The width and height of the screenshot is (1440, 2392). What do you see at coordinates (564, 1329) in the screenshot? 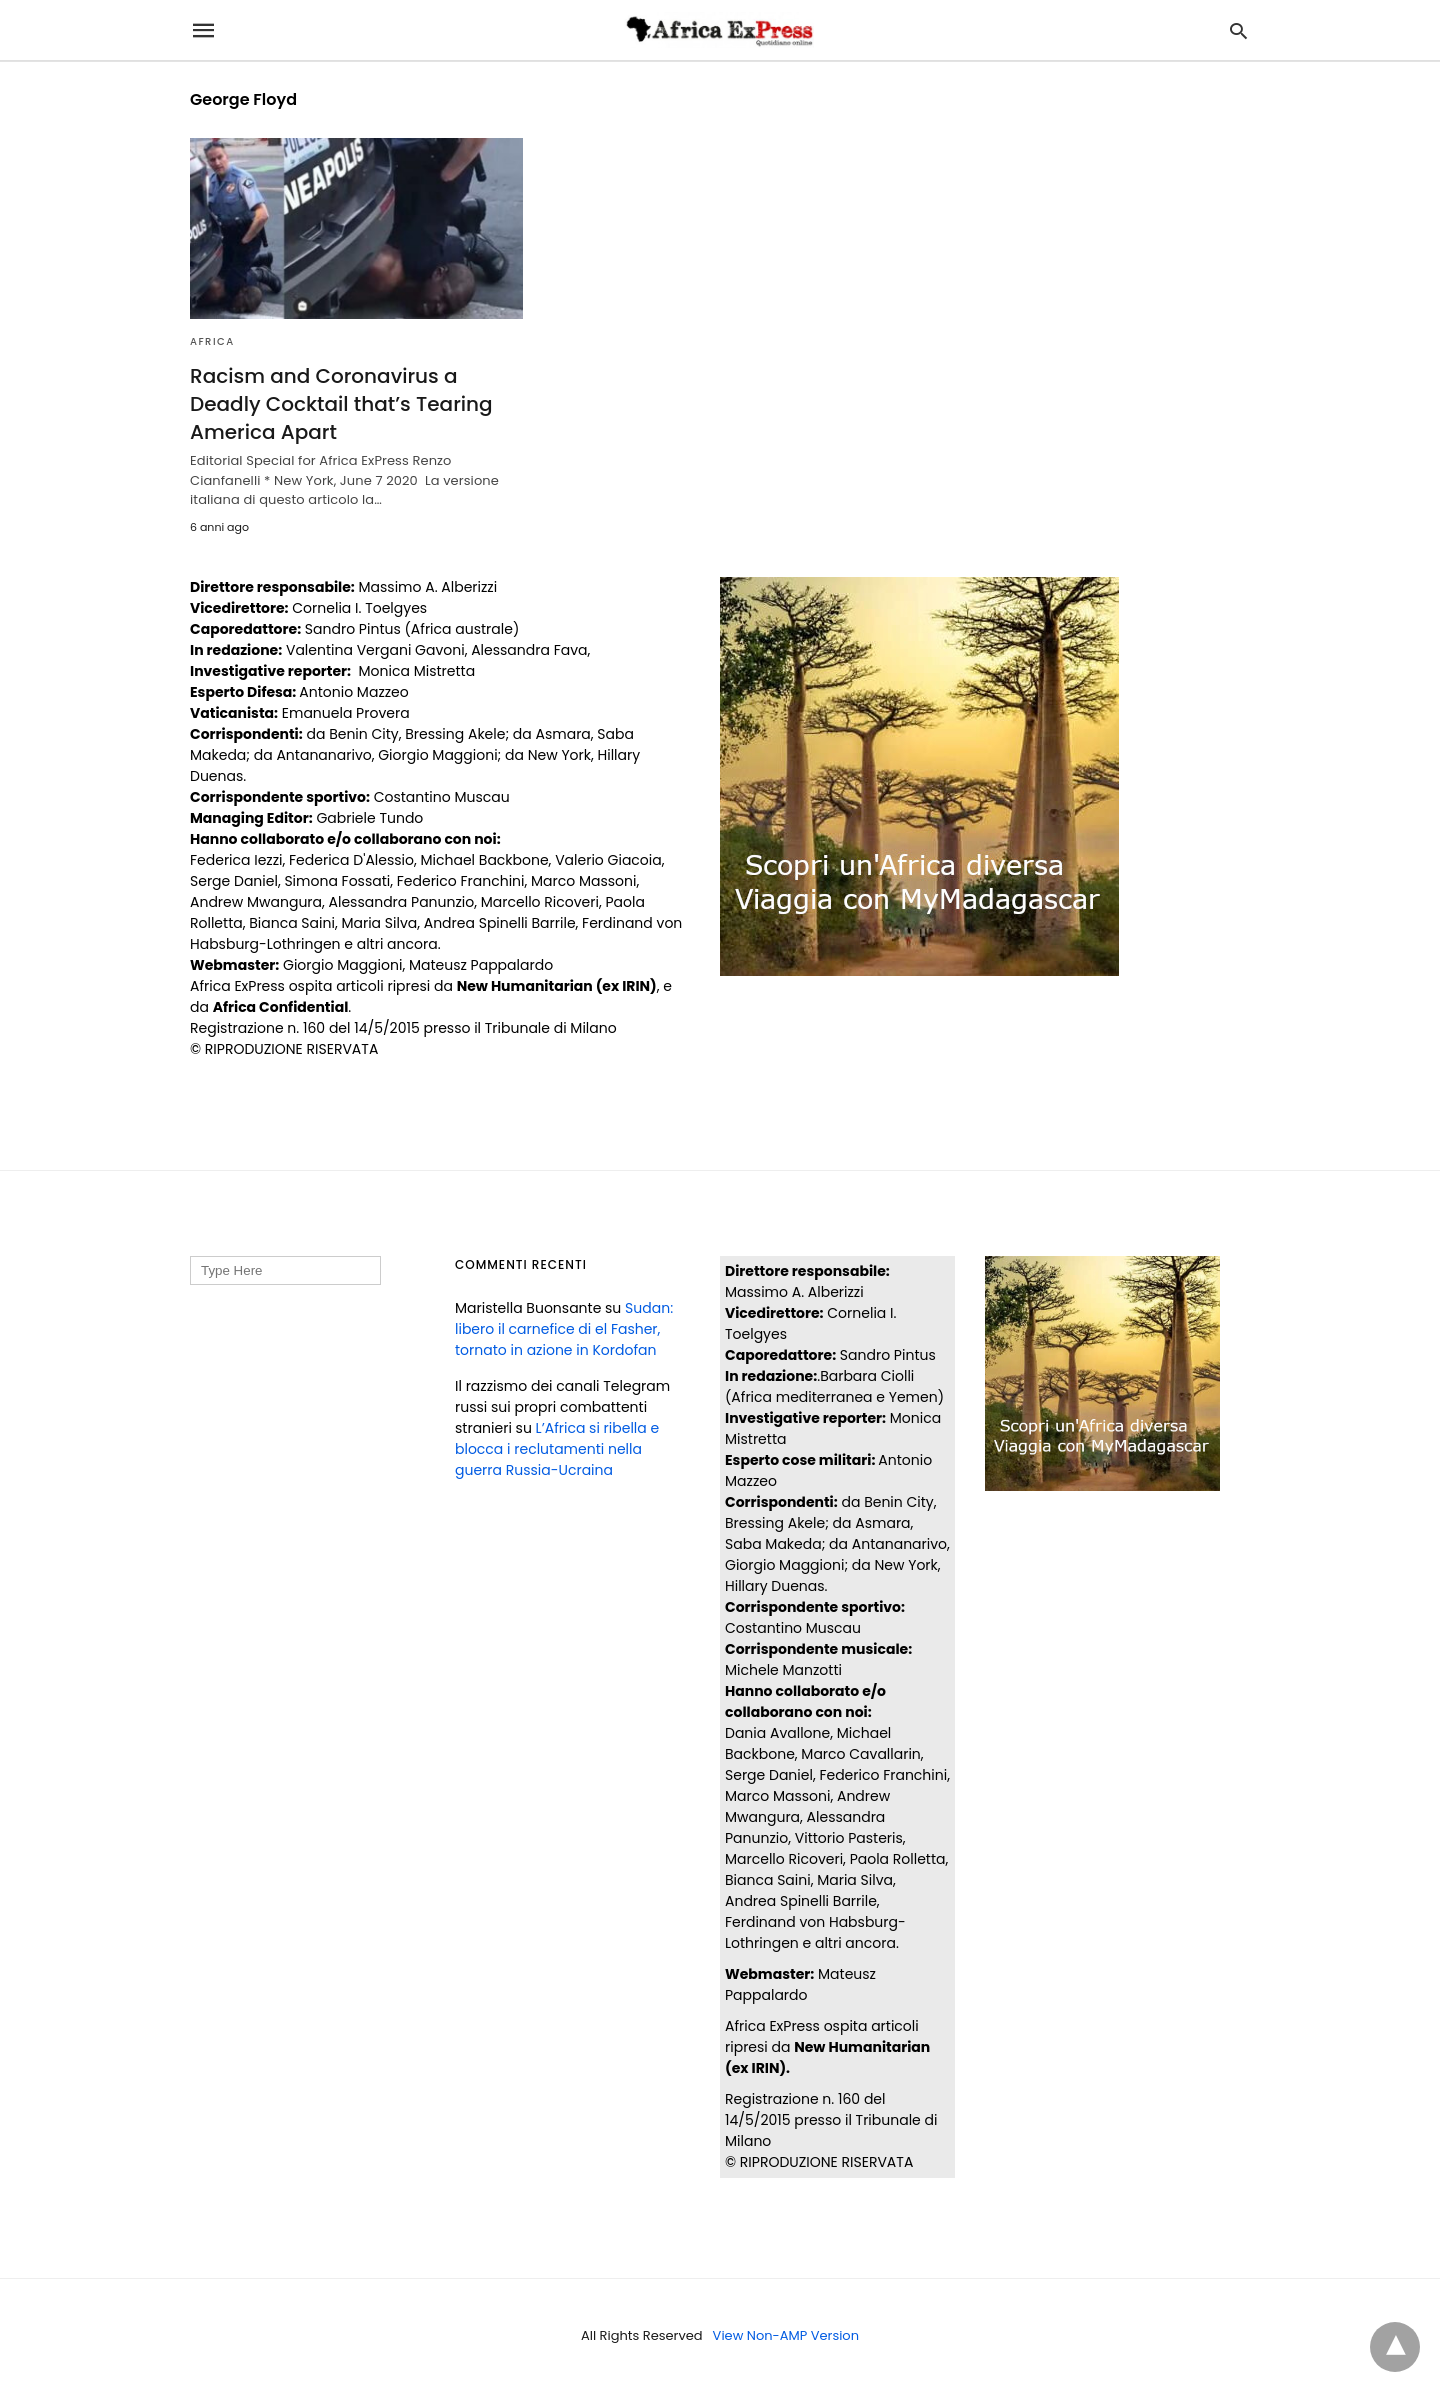
I see `Sudan: libero il carnefice di el Fasher, tornato in azione in Kordofan` at bounding box center [564, 1329].